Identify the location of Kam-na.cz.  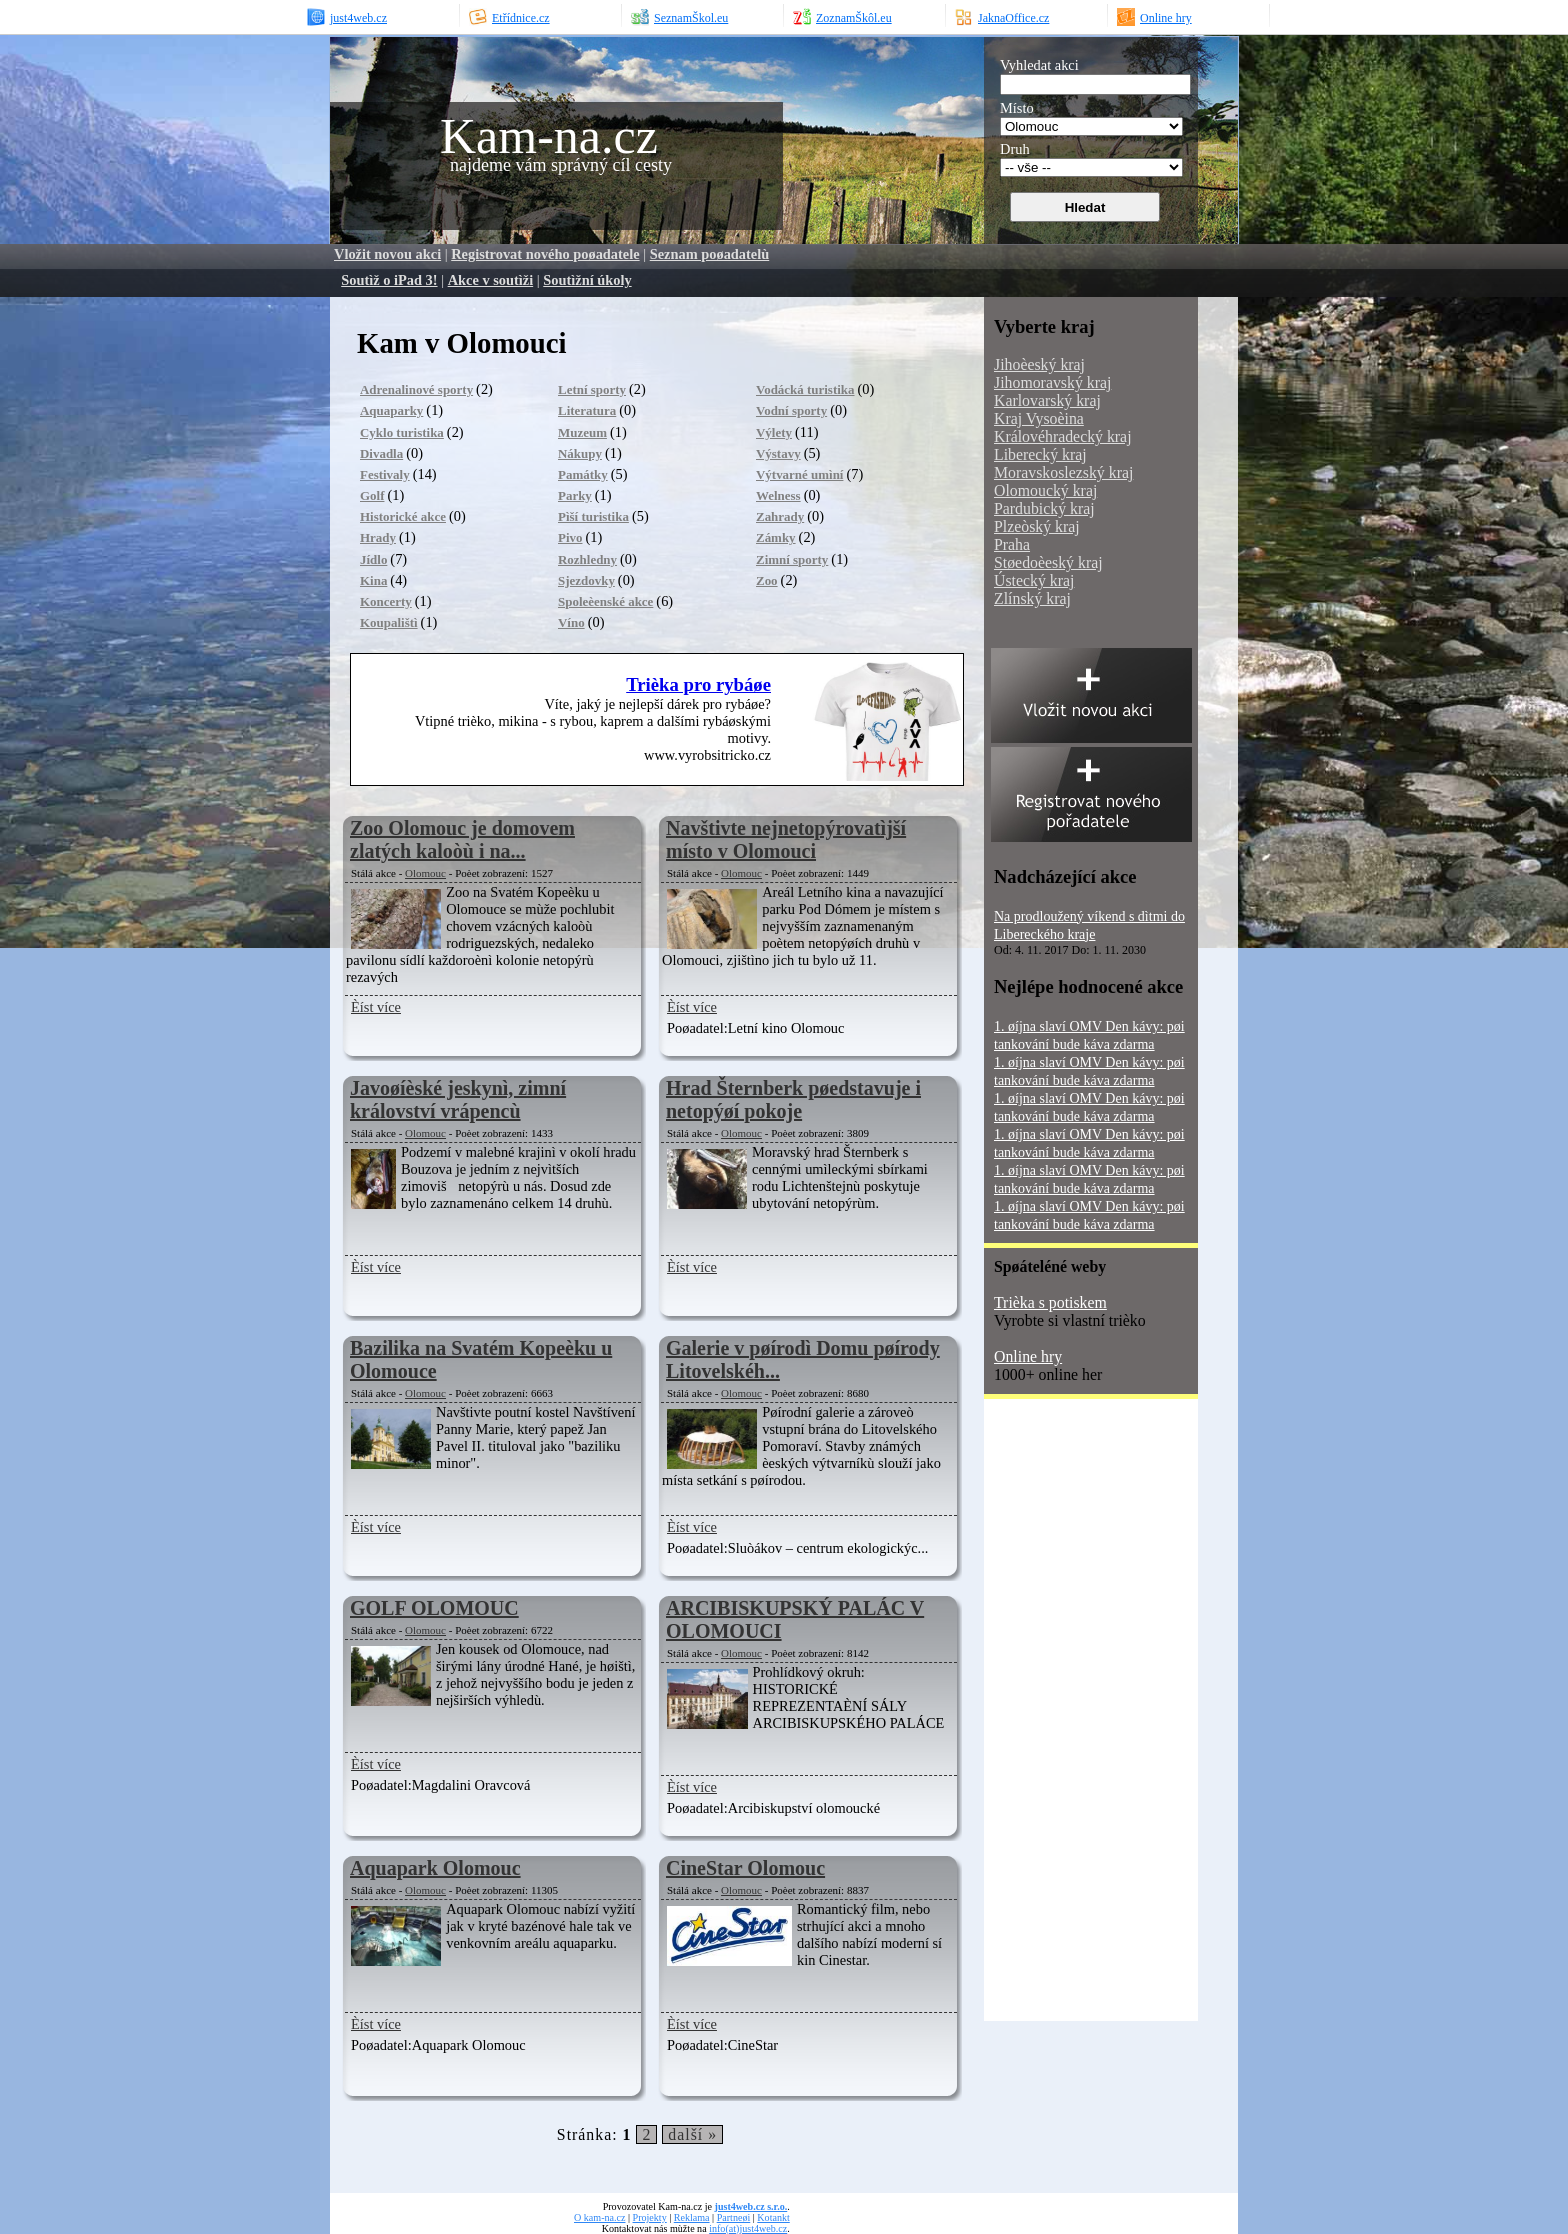
(549, 136).